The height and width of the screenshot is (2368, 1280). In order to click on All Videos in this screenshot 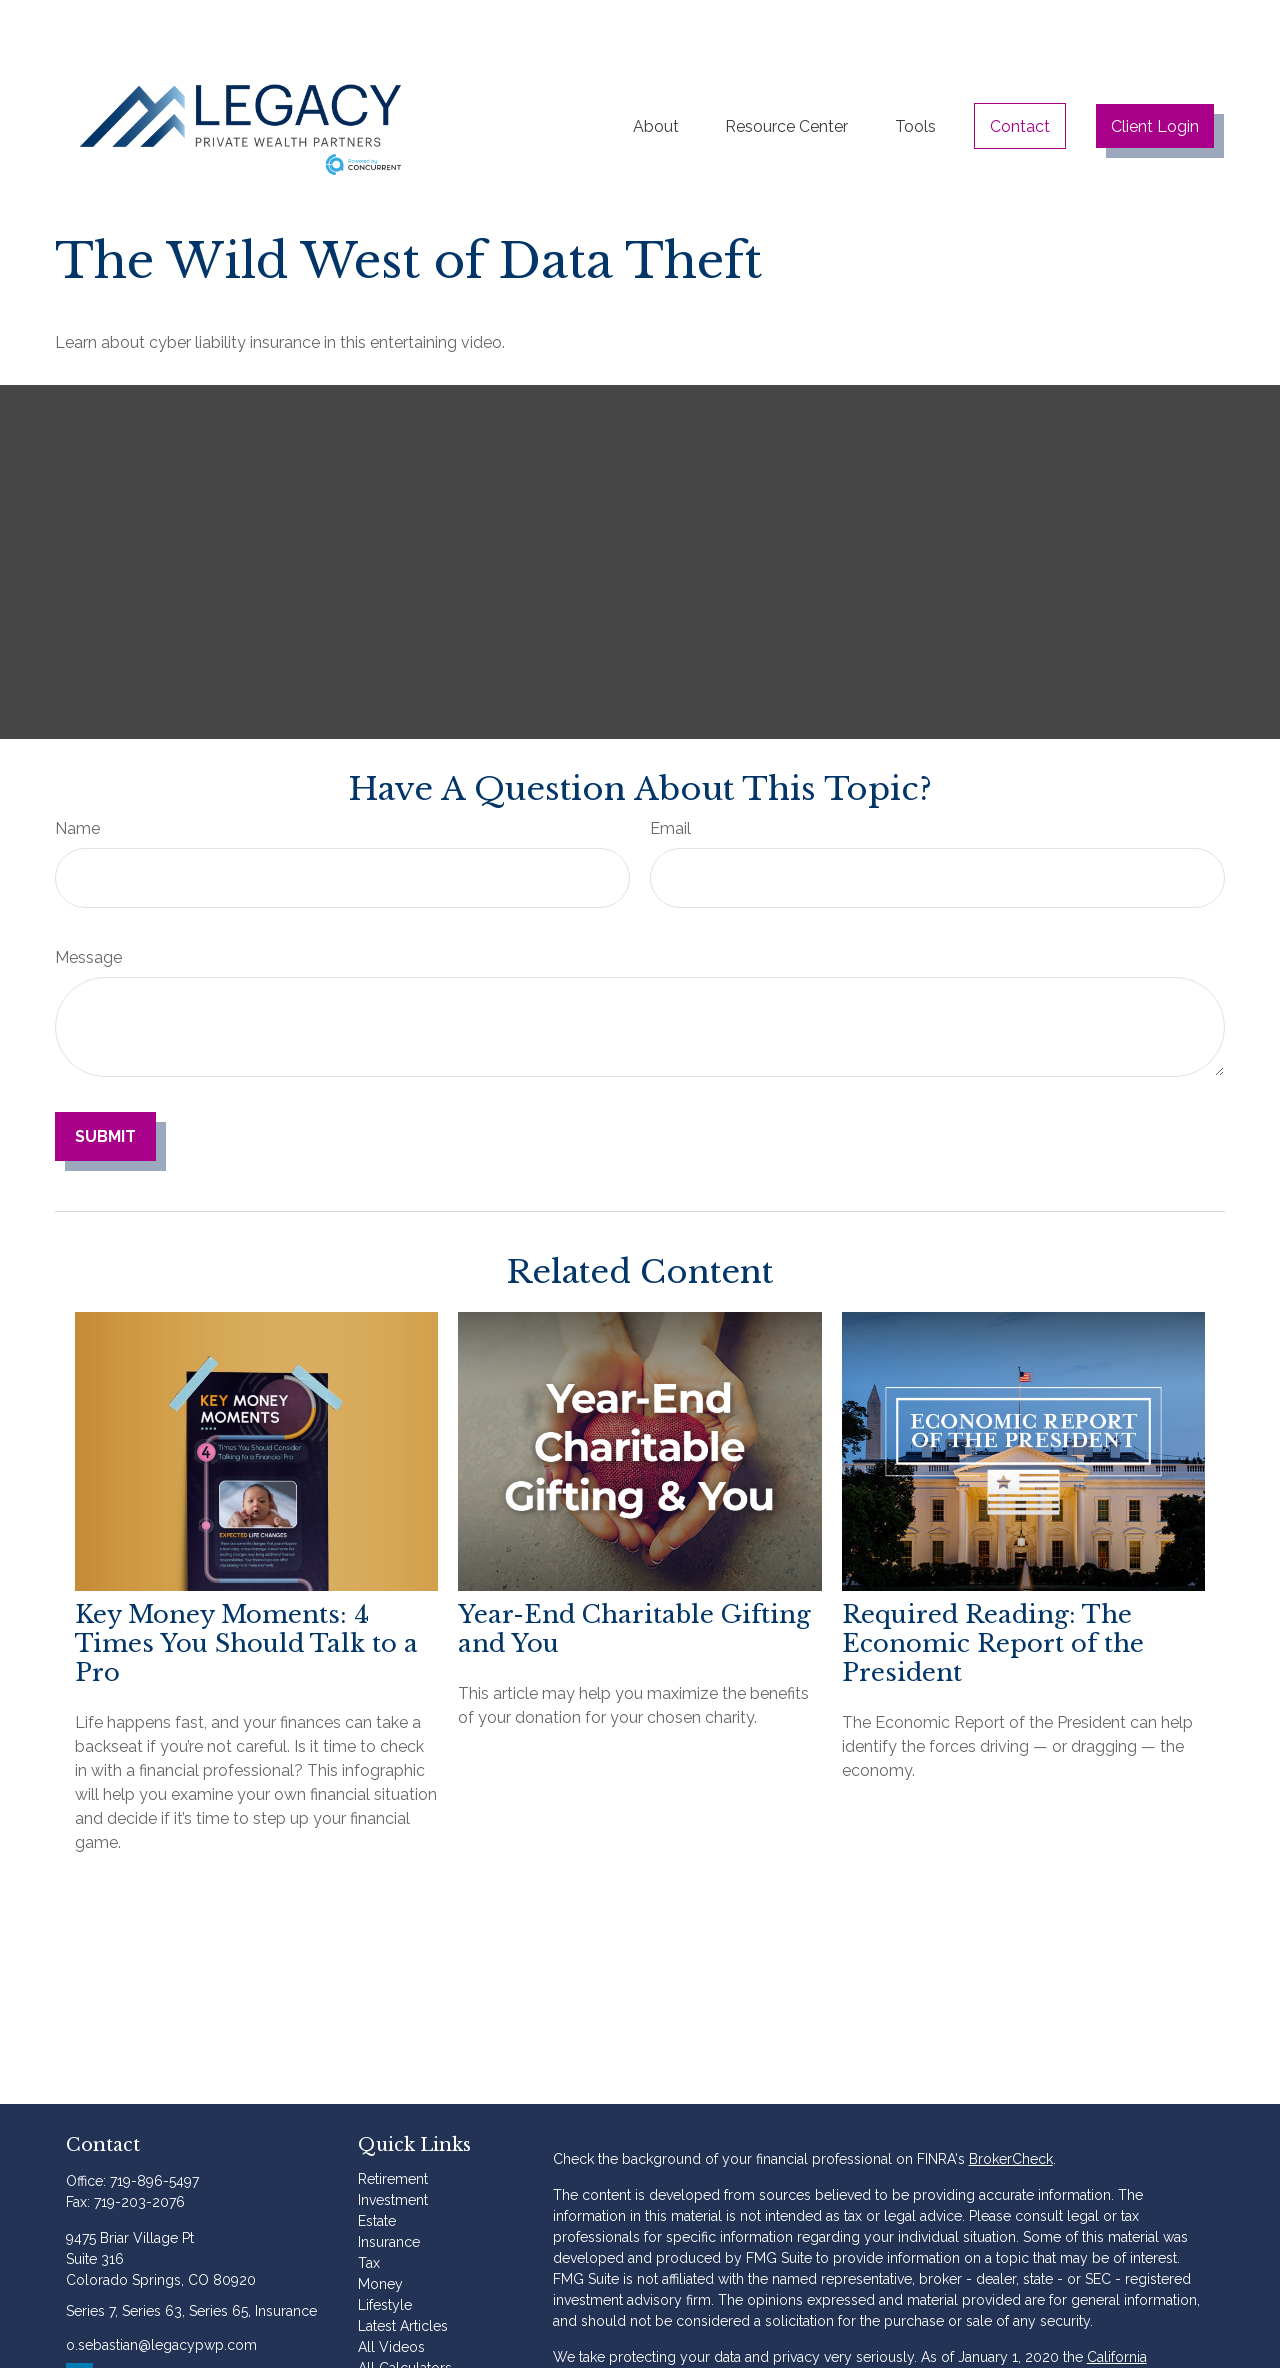, I will do `click(391, 2297)`.